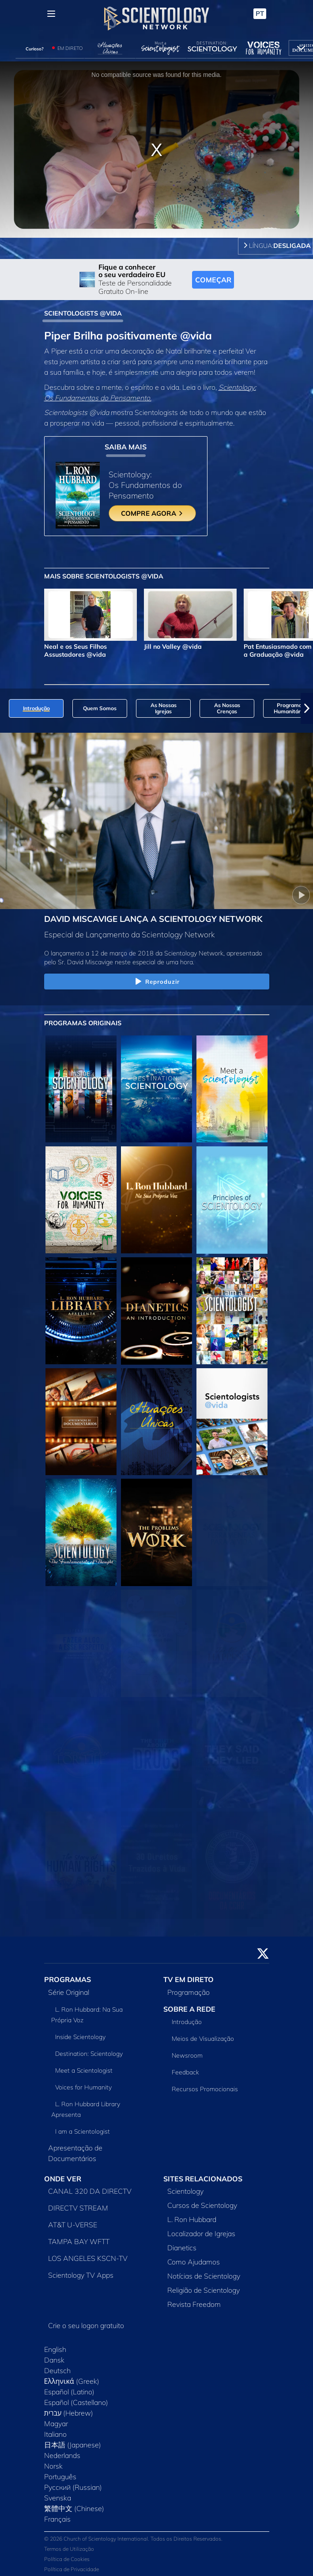 The width and height of the screenshot is (313, 2576). Describe the element at coordinates (89, 2054) in the screenshot. I see `Destination: Scientology` at that location.